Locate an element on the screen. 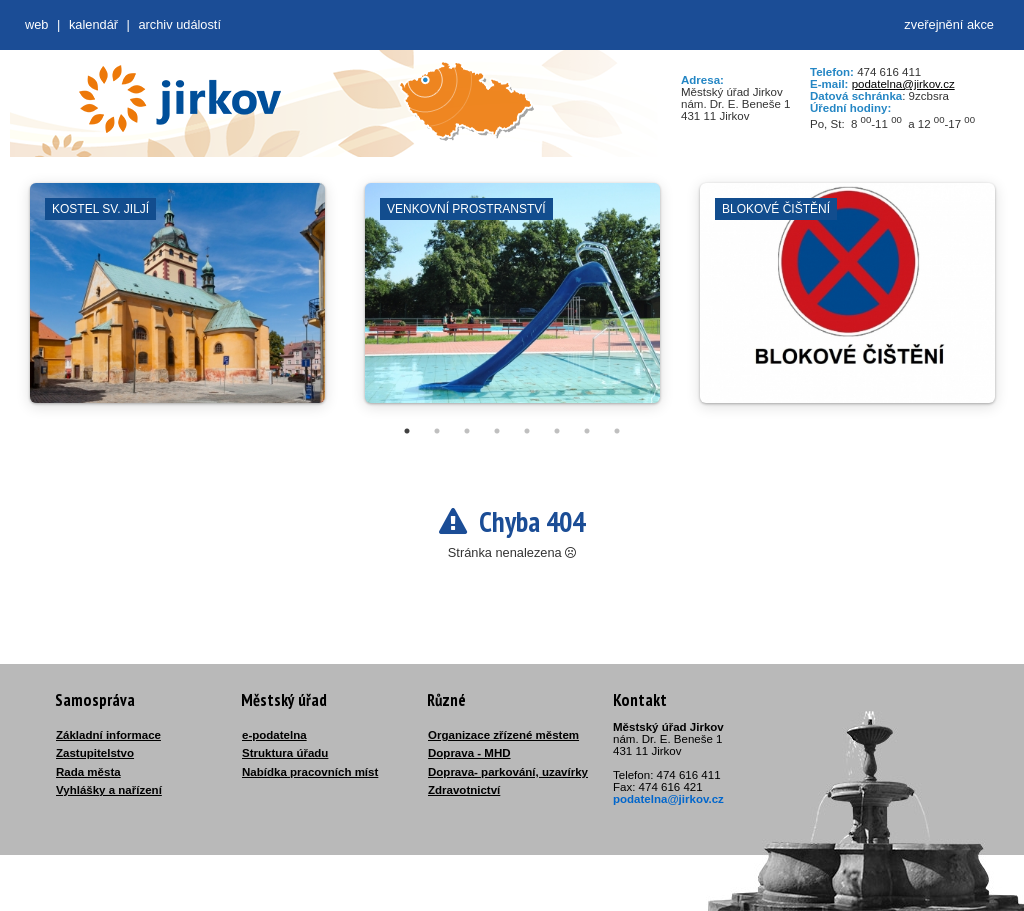 The image size is (1024, 911). 3 [tab] is located at coordinates (467, 431).